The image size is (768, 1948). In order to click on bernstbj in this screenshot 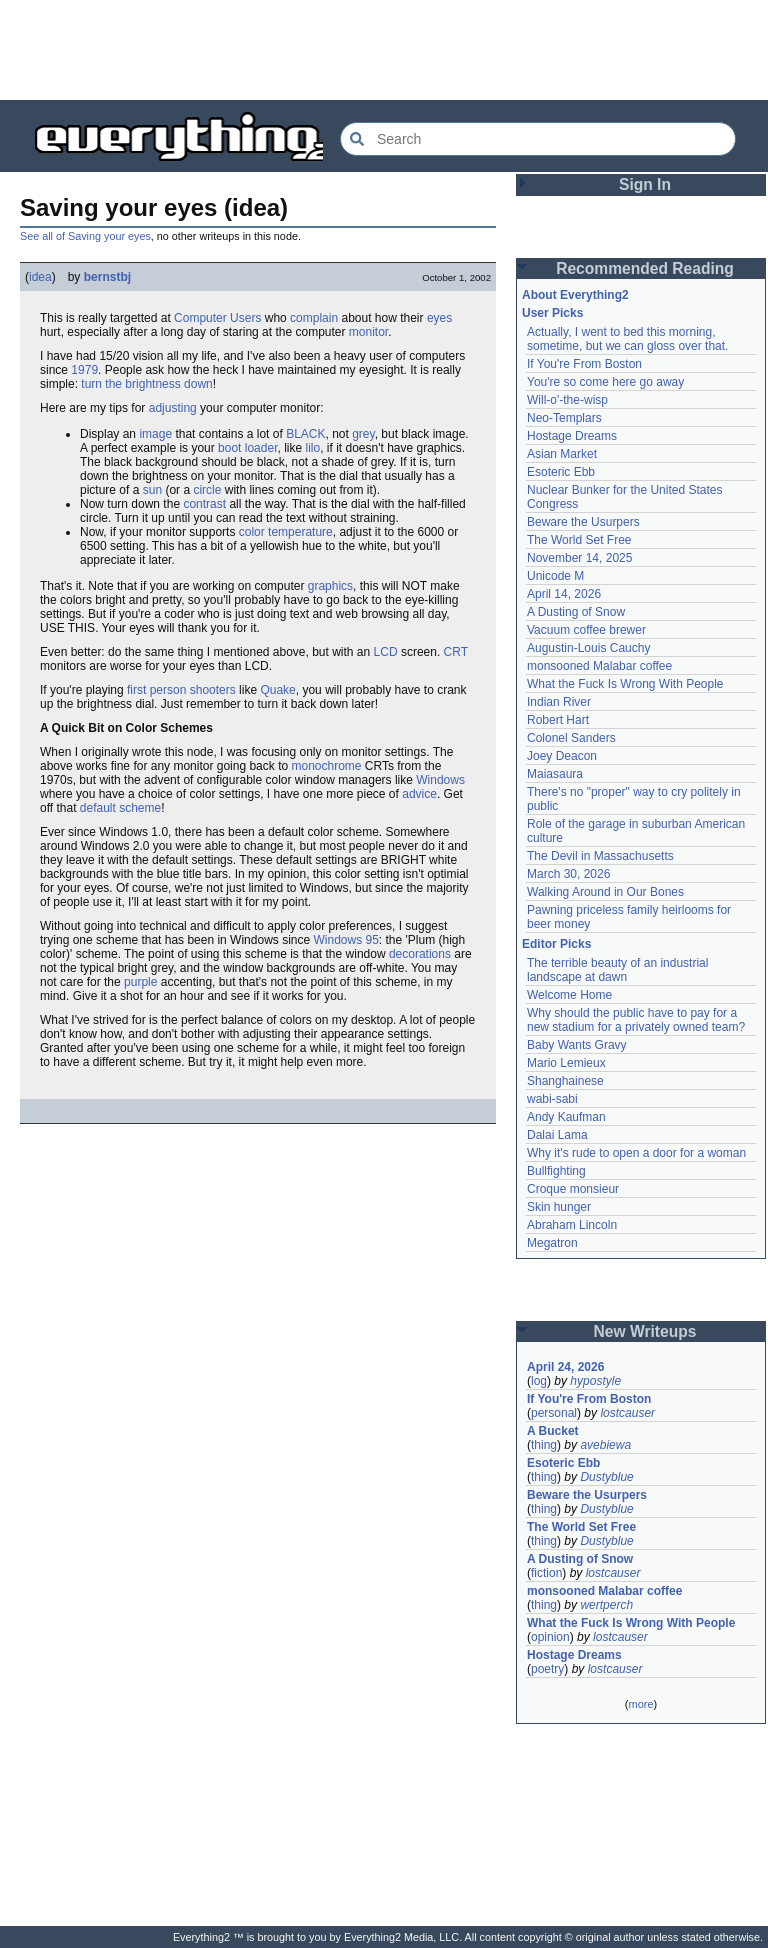, I will do `click(107, 277)`.